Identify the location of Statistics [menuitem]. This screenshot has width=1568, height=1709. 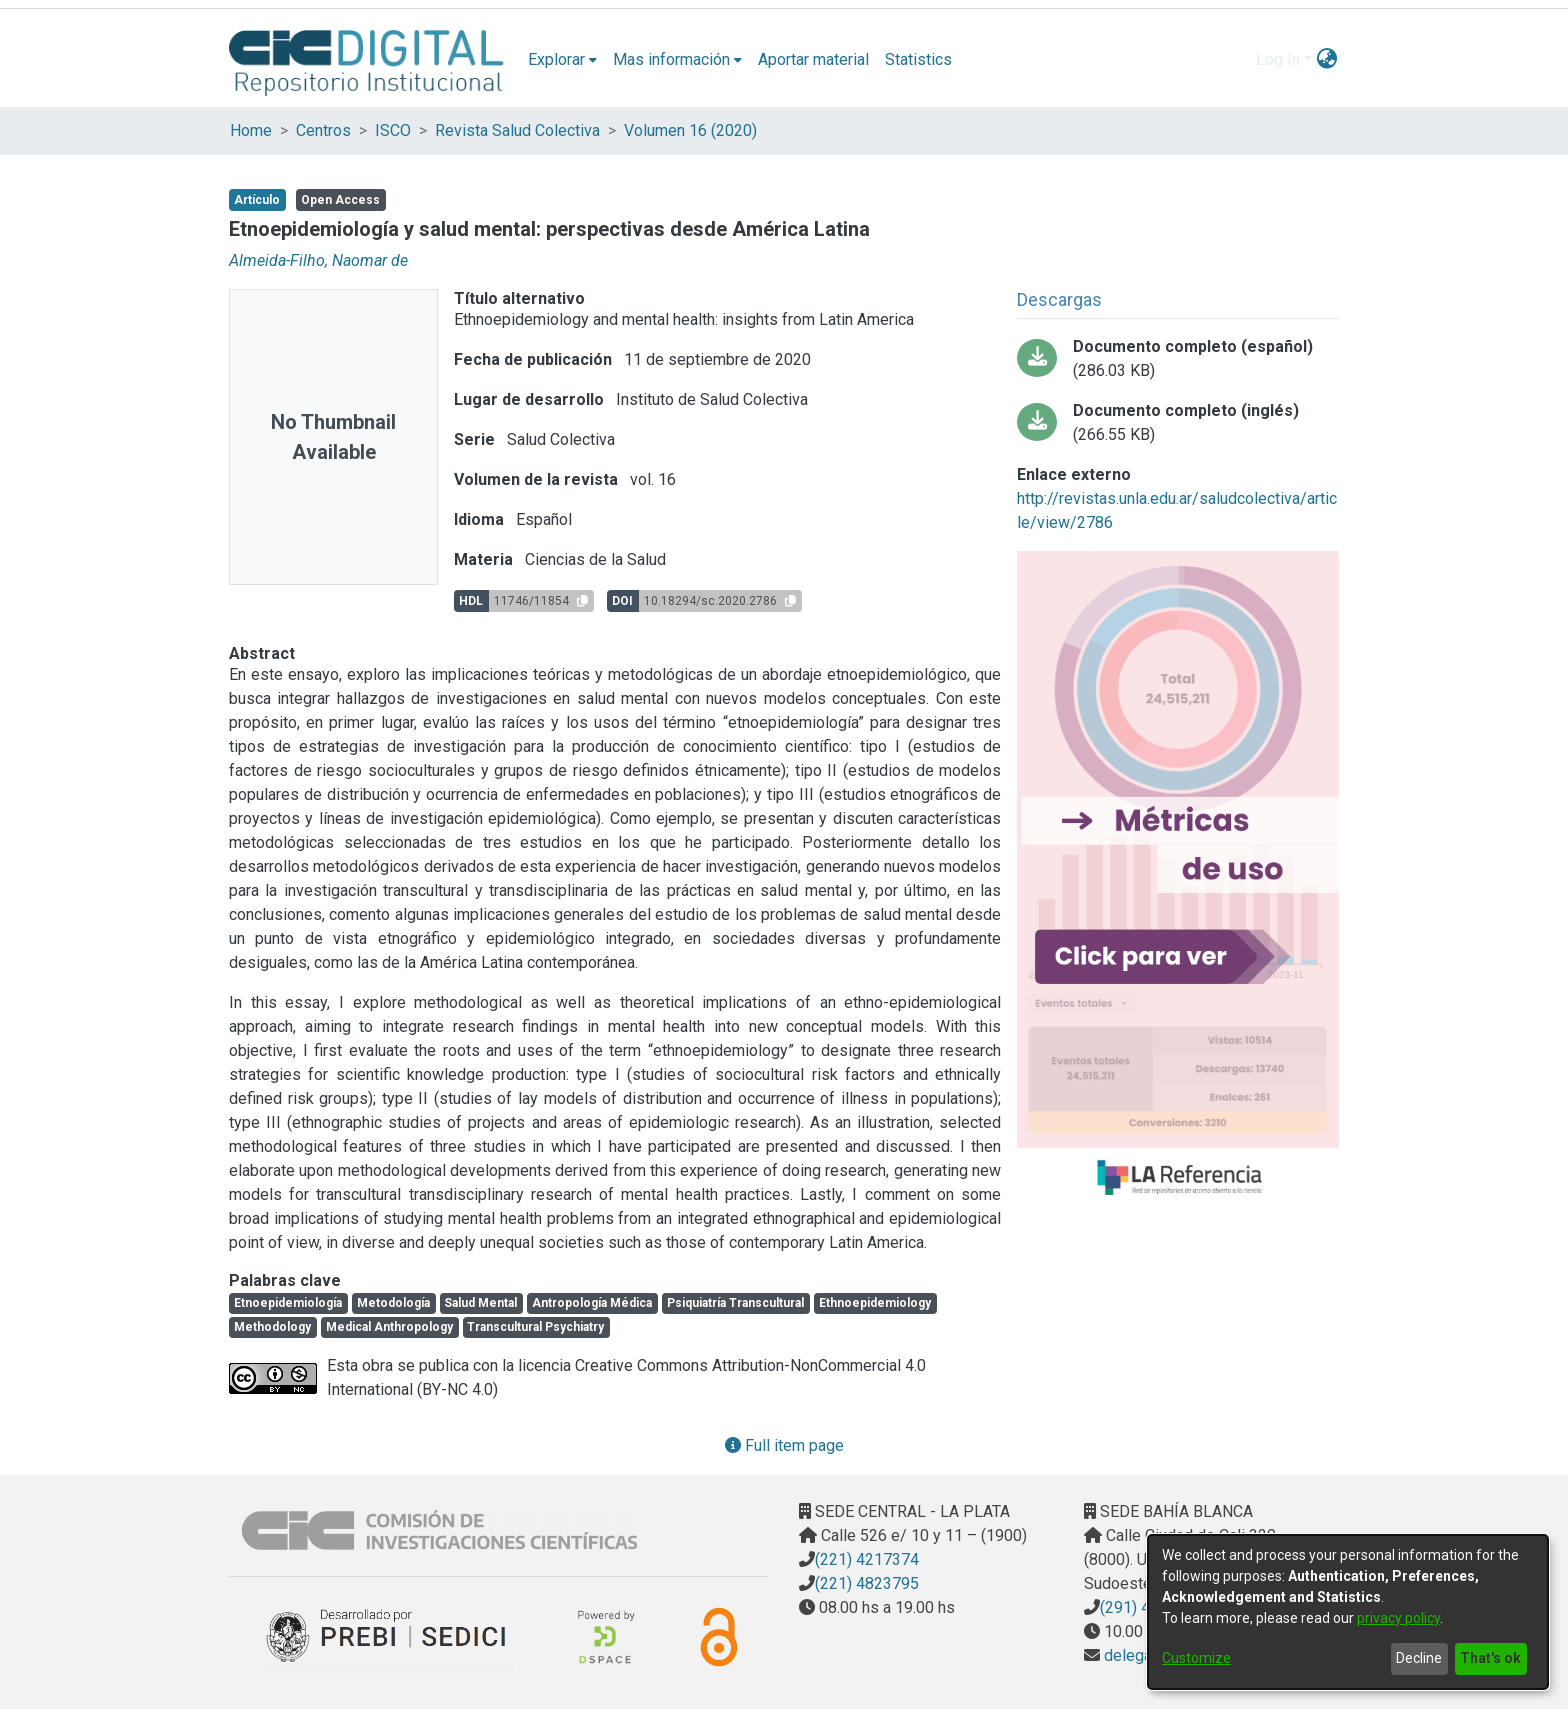
(918, 59).